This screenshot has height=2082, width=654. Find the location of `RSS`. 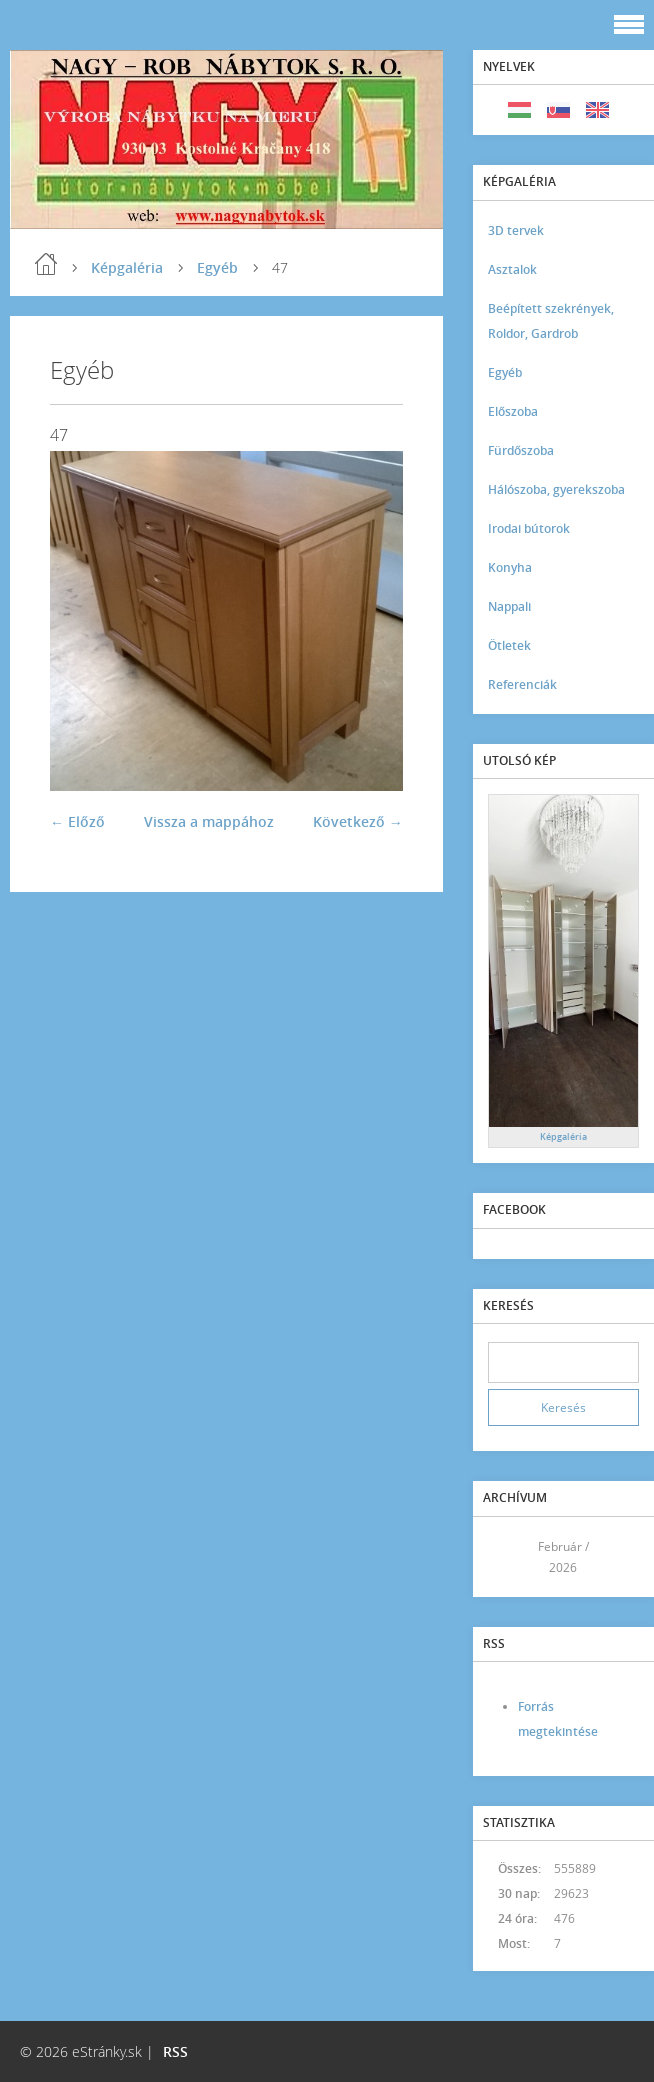

RSS is located at coordinates (175, 2051).